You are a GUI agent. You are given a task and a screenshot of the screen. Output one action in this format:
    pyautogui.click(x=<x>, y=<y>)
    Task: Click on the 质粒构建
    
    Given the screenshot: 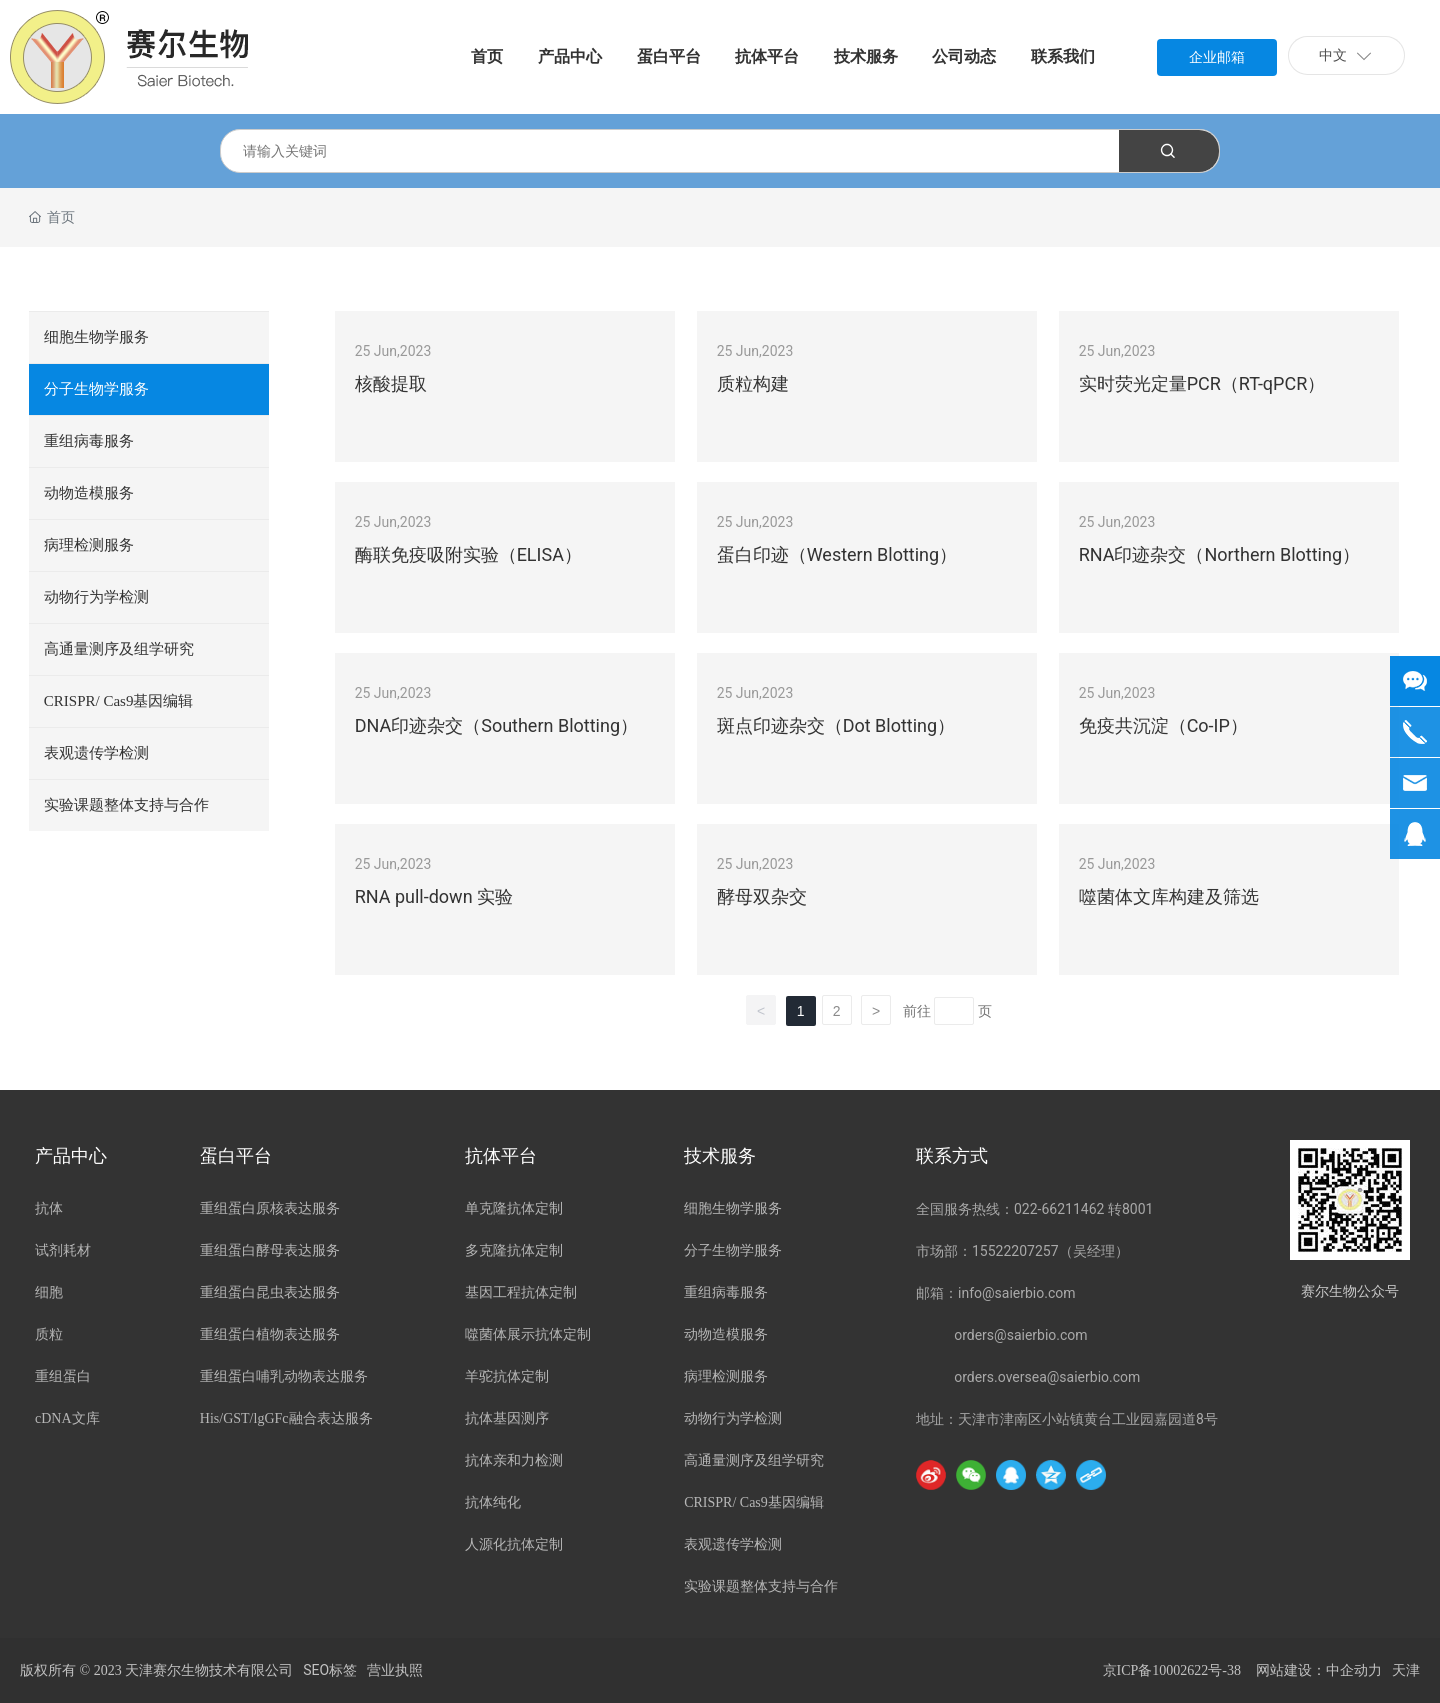 What is the action you would take?
    pyautogui.click(x=753, y=383)
    